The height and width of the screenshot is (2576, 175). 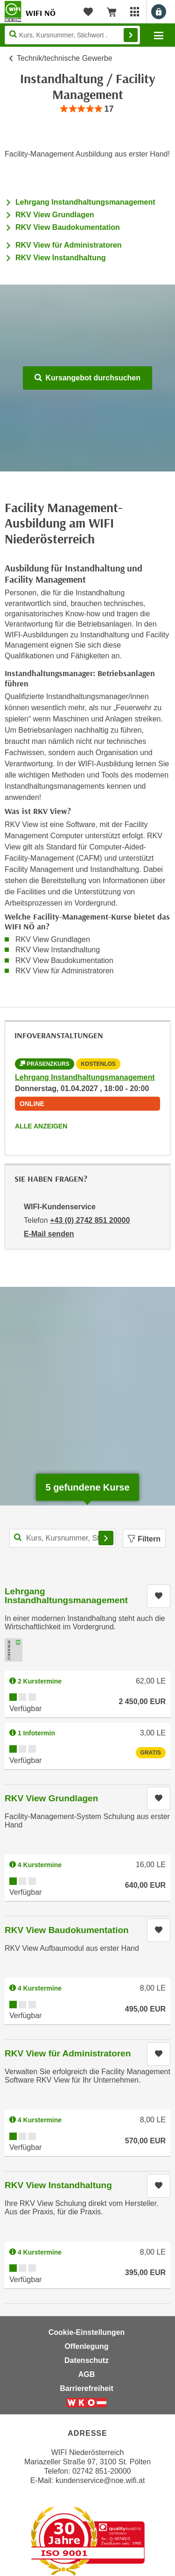 What do you see at coordinates (86, 2374) in the screenshot?
I see `AGB` at bounding box center [86, 2374].